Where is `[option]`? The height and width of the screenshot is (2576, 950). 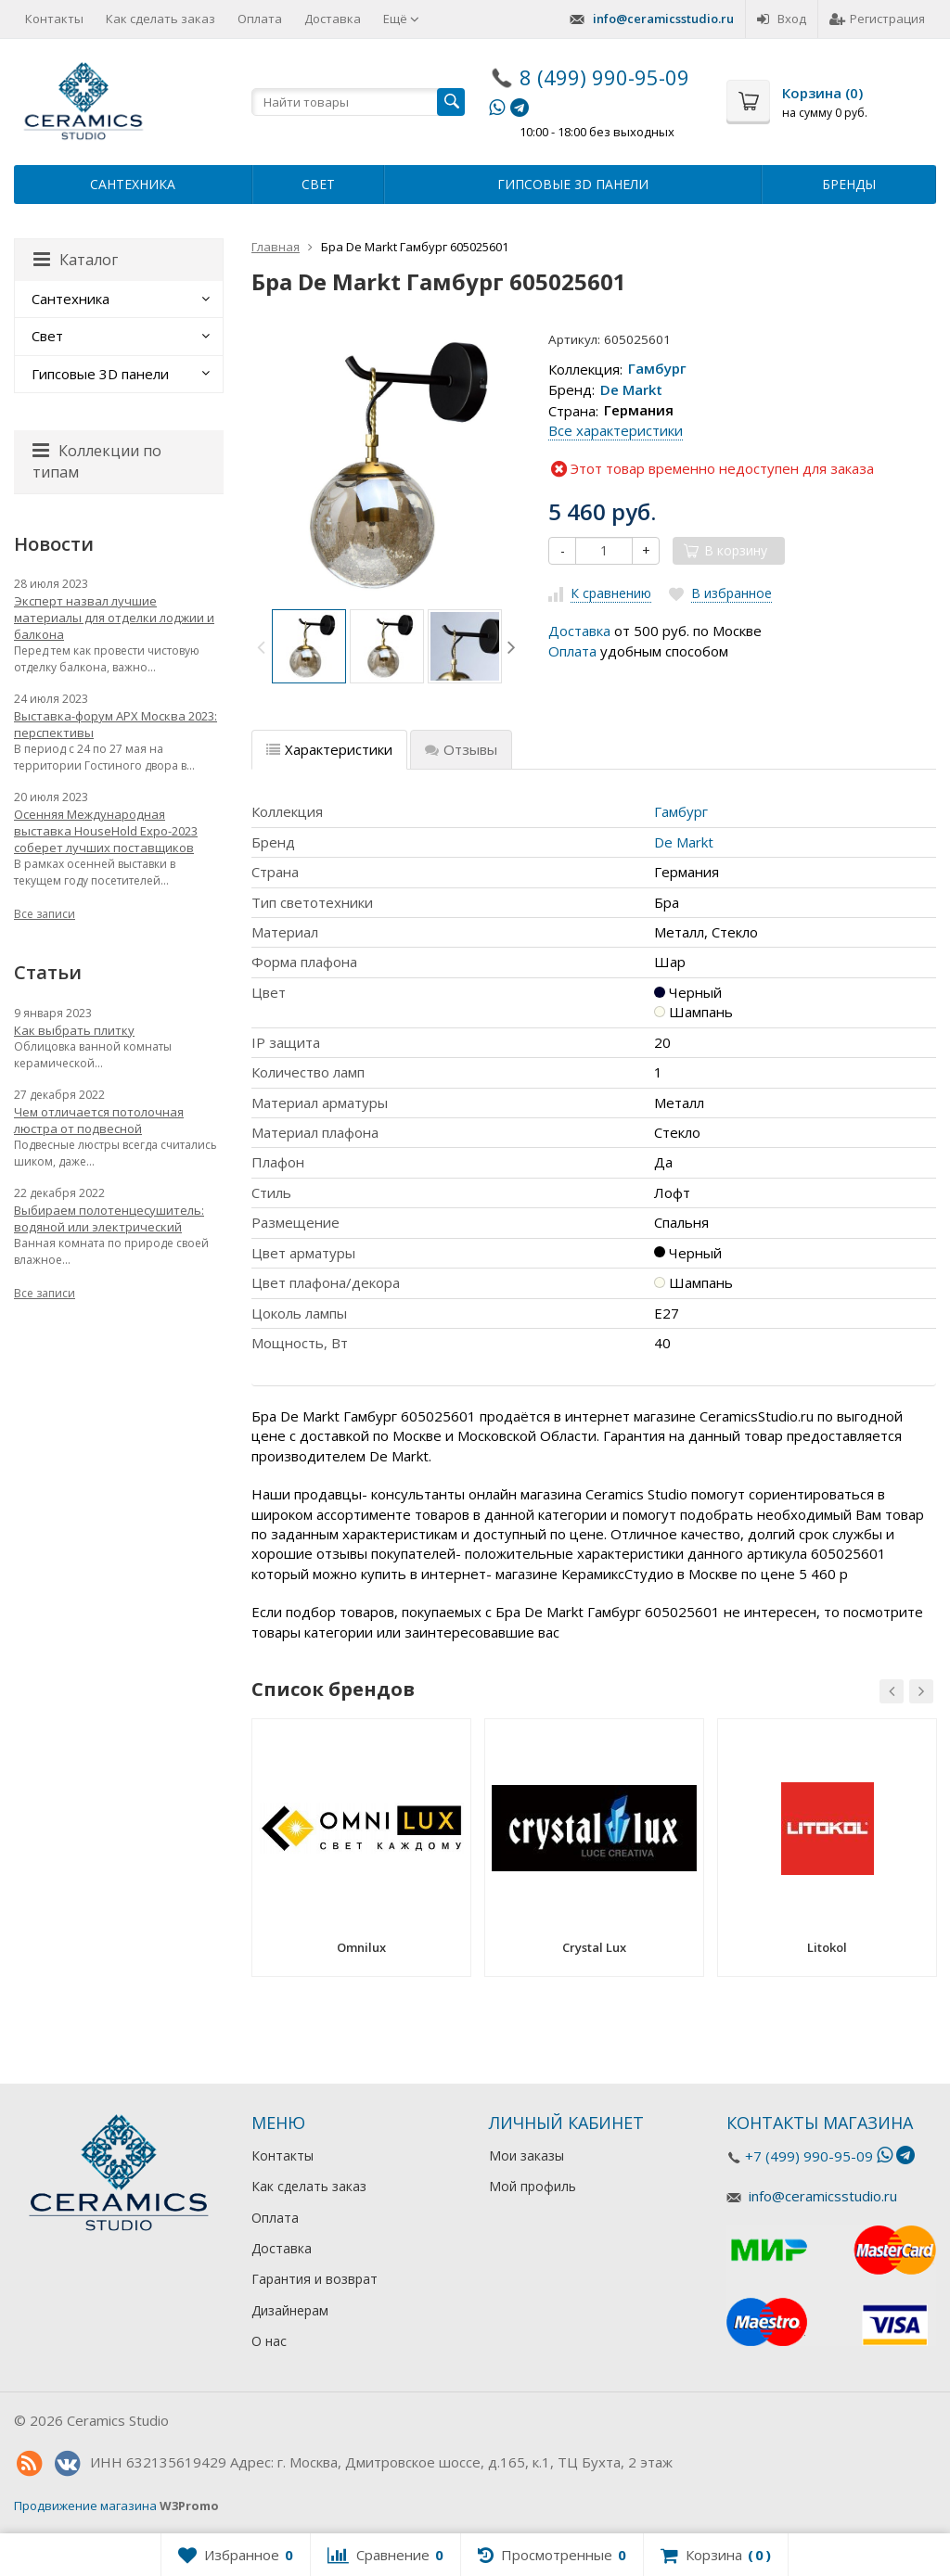
[option] is located at coordinates (309, 646).